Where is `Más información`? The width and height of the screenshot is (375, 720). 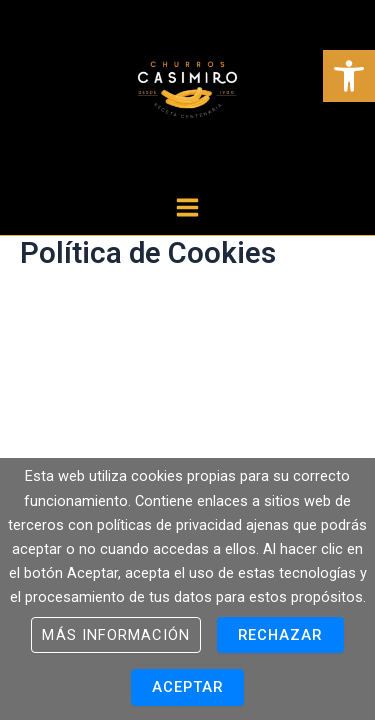
Más información is located at coordinates (115, 635).